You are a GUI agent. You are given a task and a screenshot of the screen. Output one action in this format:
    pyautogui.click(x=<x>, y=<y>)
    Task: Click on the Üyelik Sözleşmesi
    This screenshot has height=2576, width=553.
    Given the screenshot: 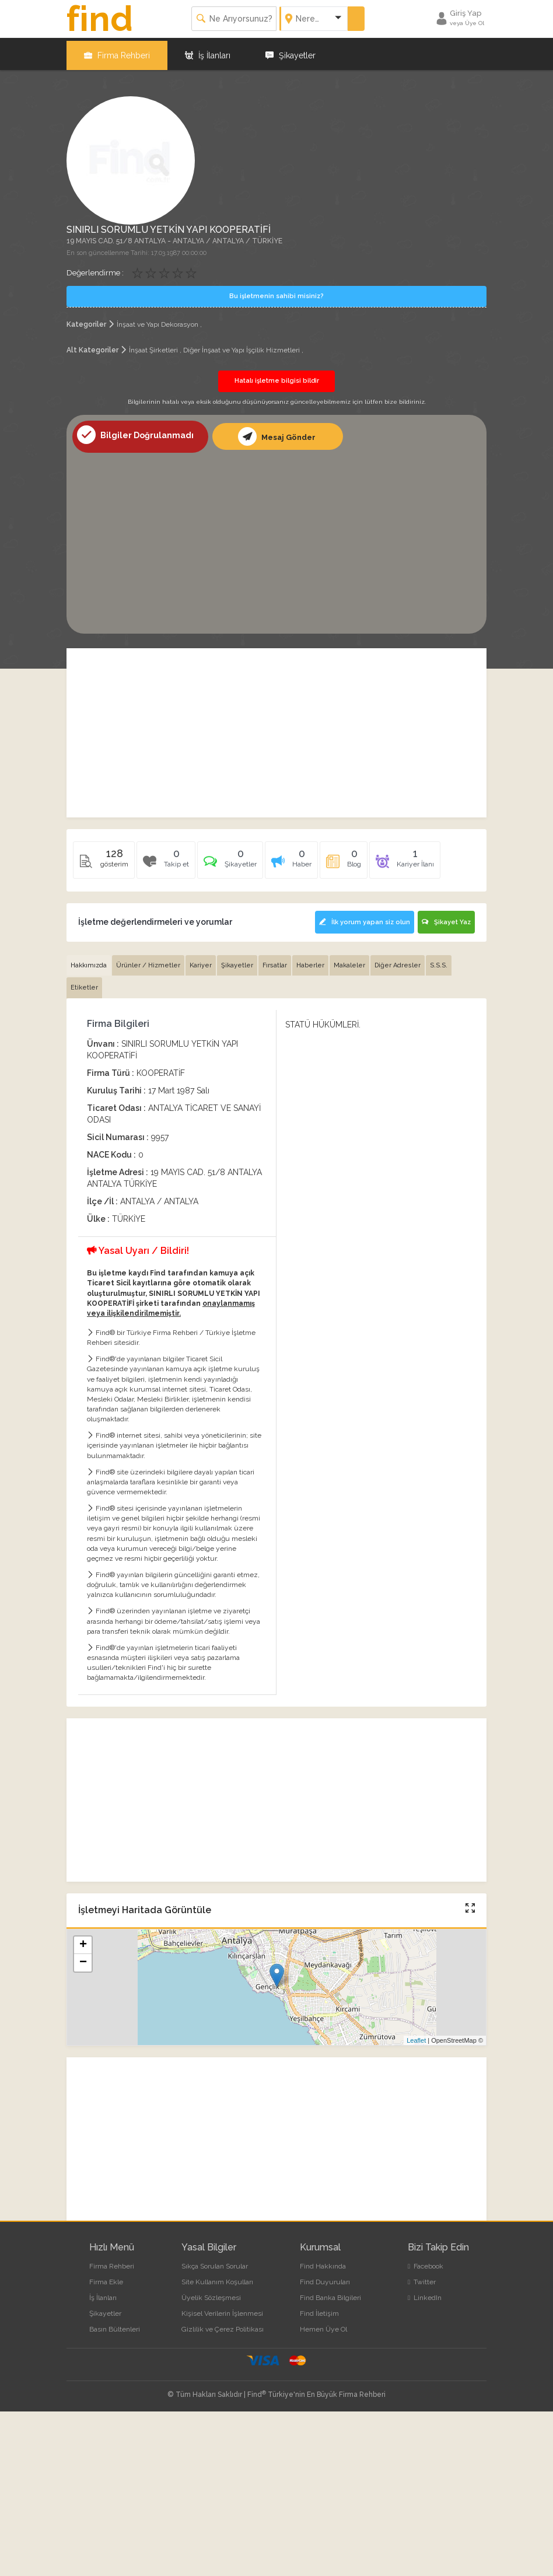 What is the action you would take?
    pyautogui.click(x=211, y=2292)
    